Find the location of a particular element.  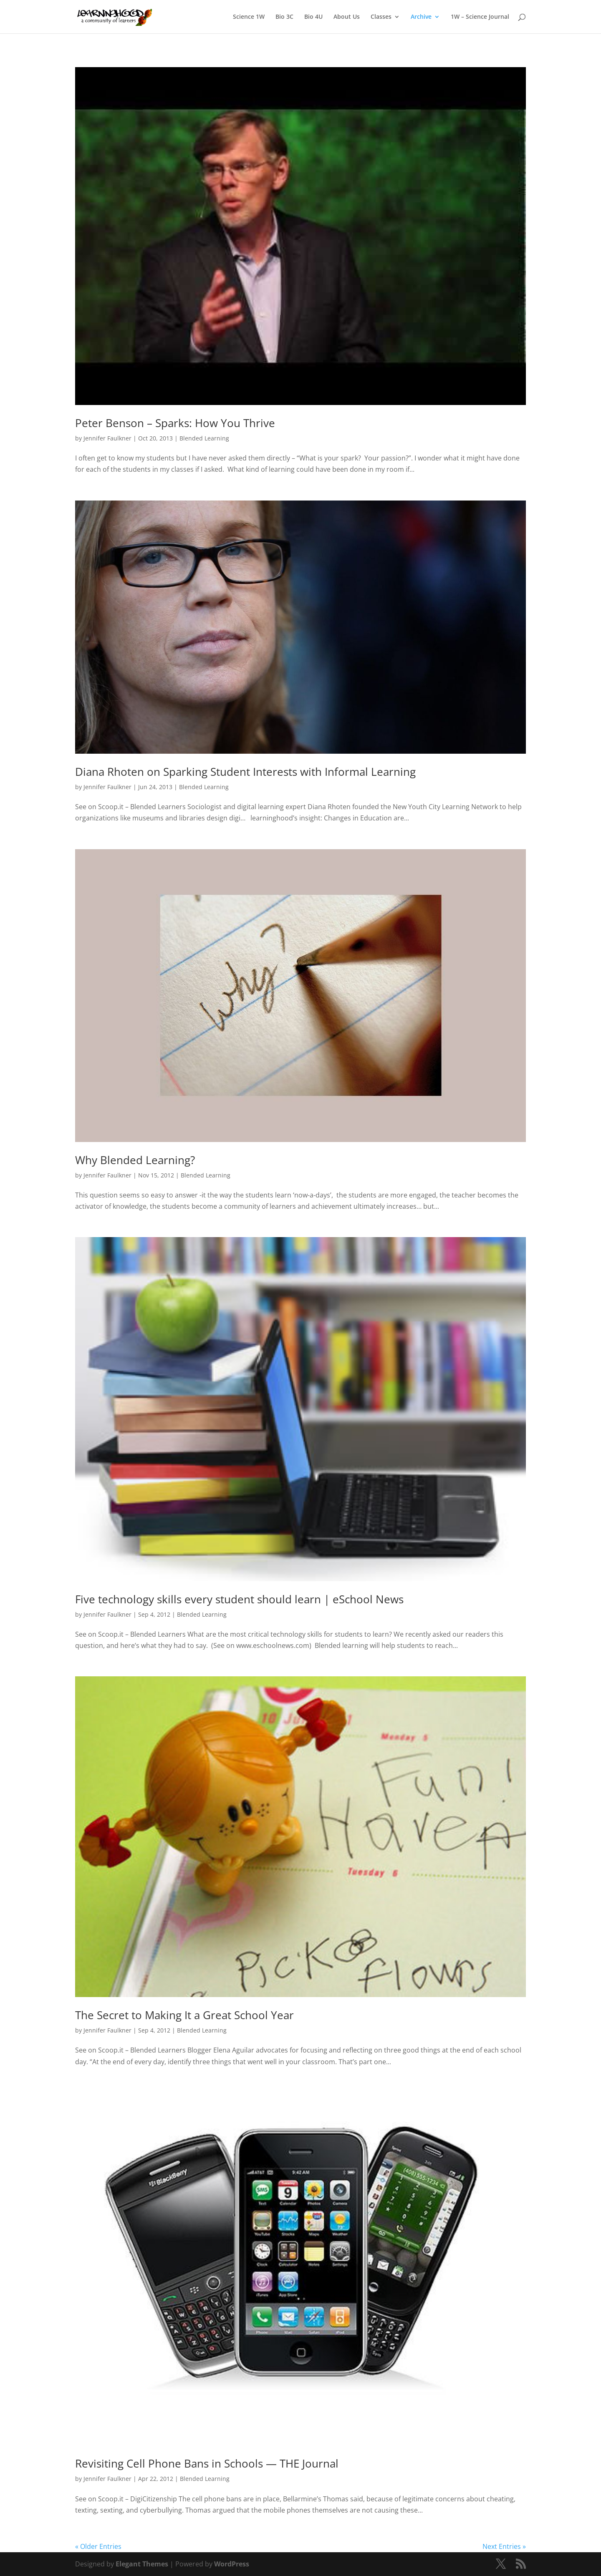

Revisiting Cell Phone Bans in Schools — THE Journal is located at coordinates (206, 2463).